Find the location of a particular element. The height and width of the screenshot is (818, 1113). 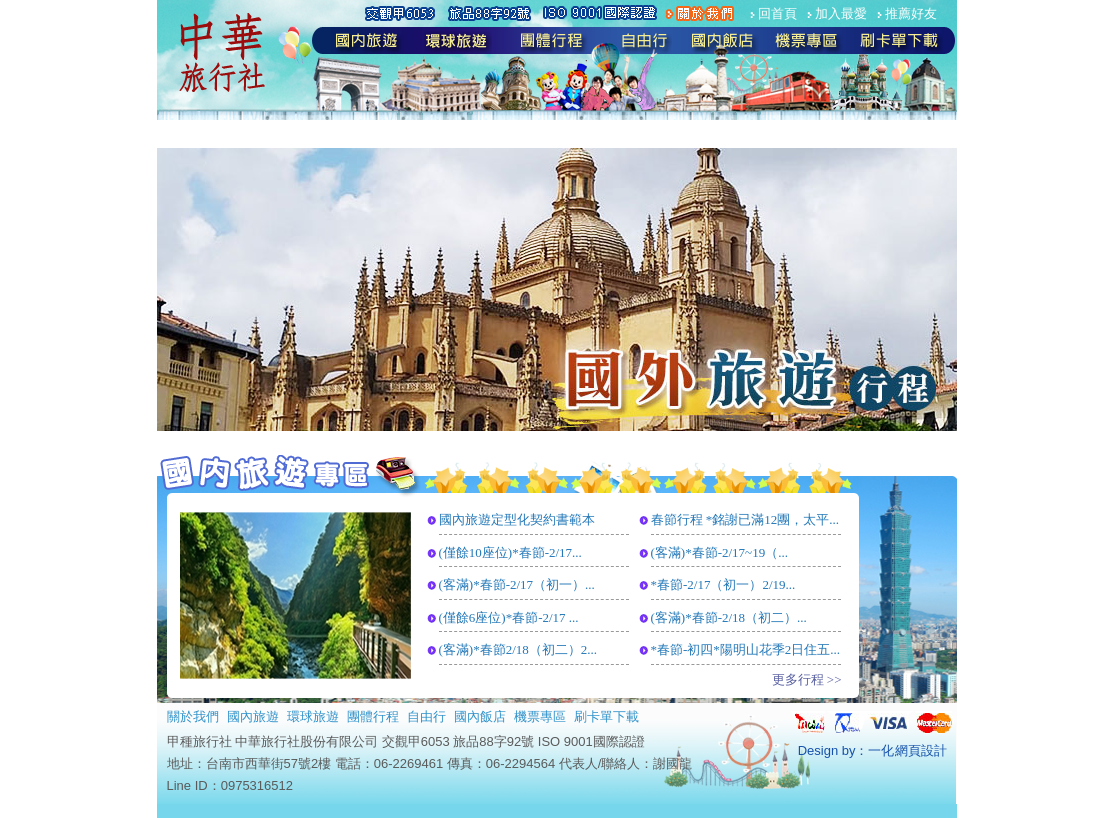

加入最愛 is located at coordinates (841, 13).